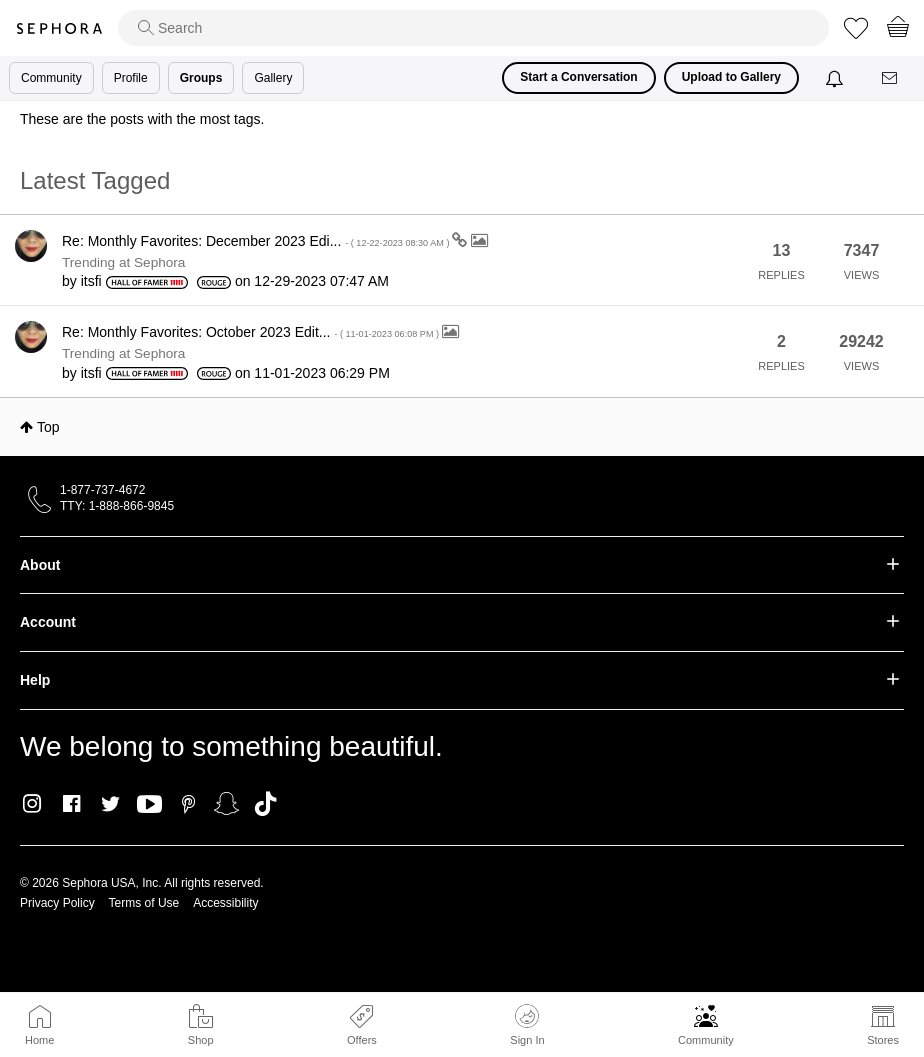  What do you see at coordinates (188, 804) in the screenshot?
I see `Pinterest` at bounding box center [188, 804].